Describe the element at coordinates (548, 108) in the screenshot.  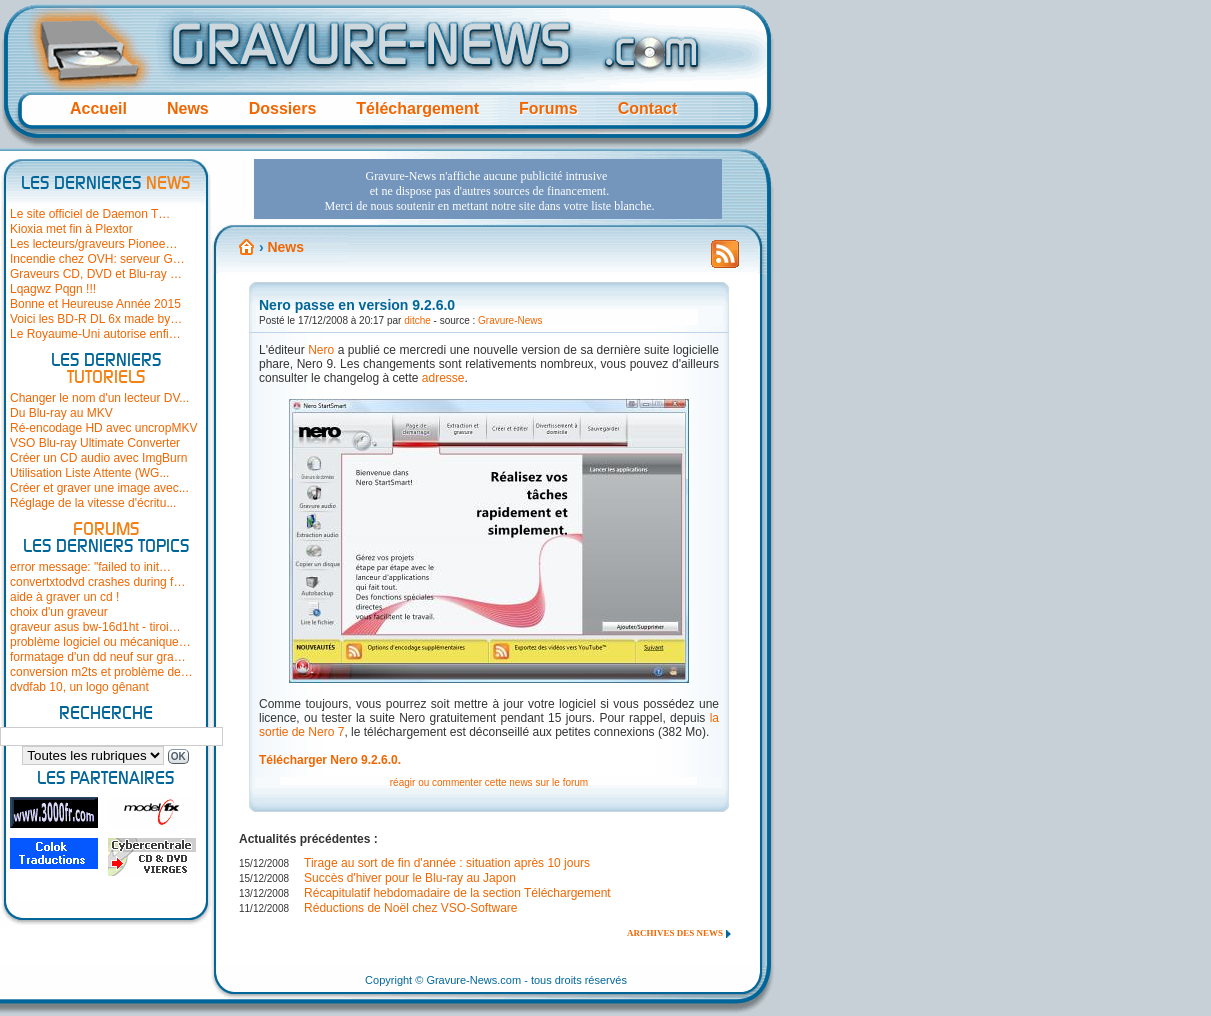
I see `Forums` at that location.